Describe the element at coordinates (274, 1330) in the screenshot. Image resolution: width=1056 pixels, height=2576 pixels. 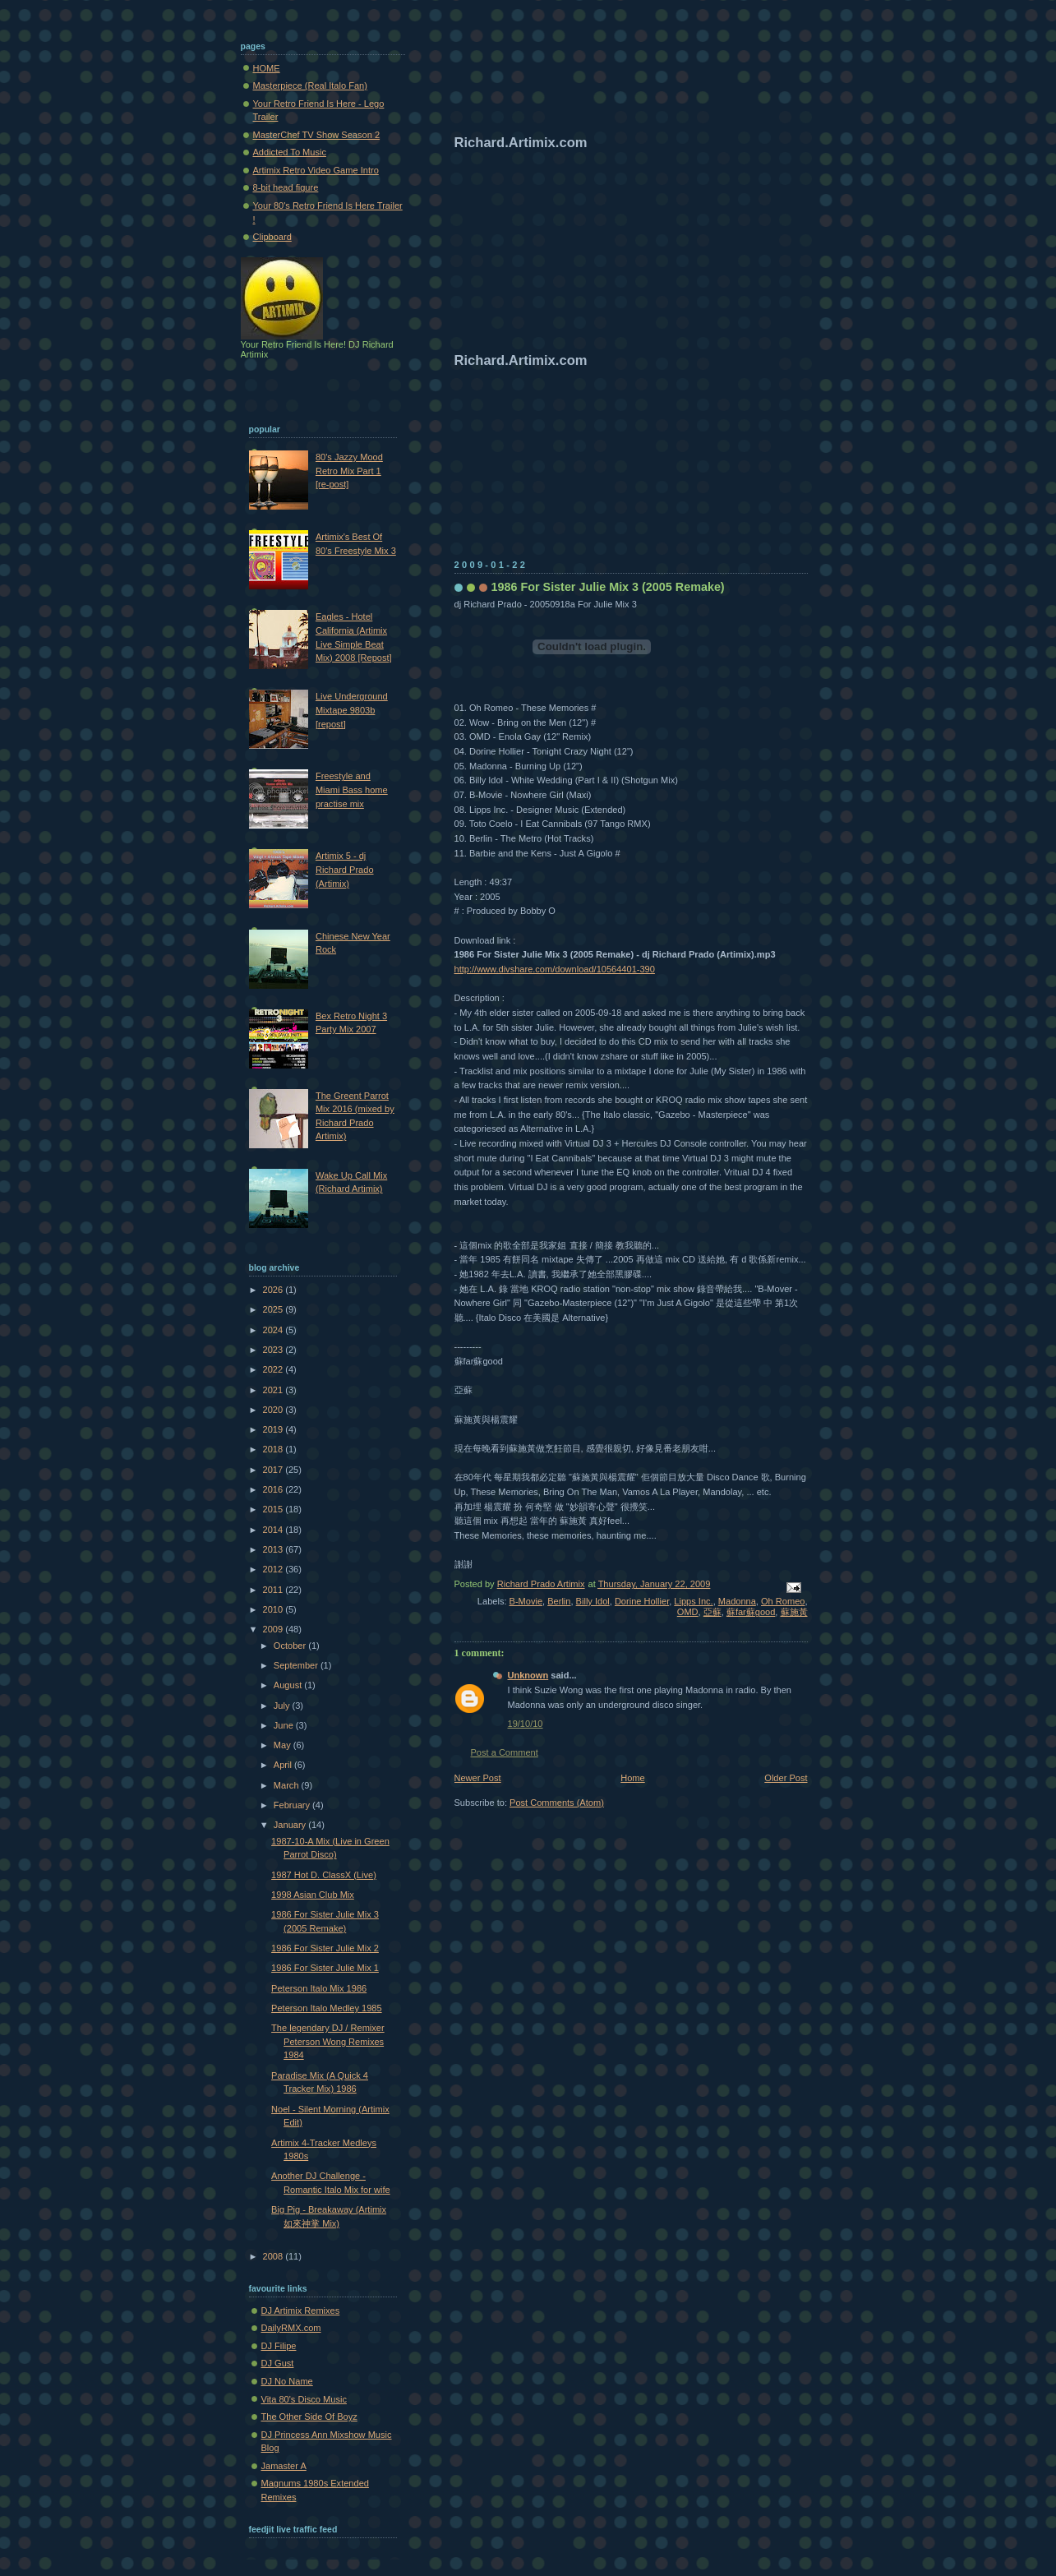
I see `2024` at that location.